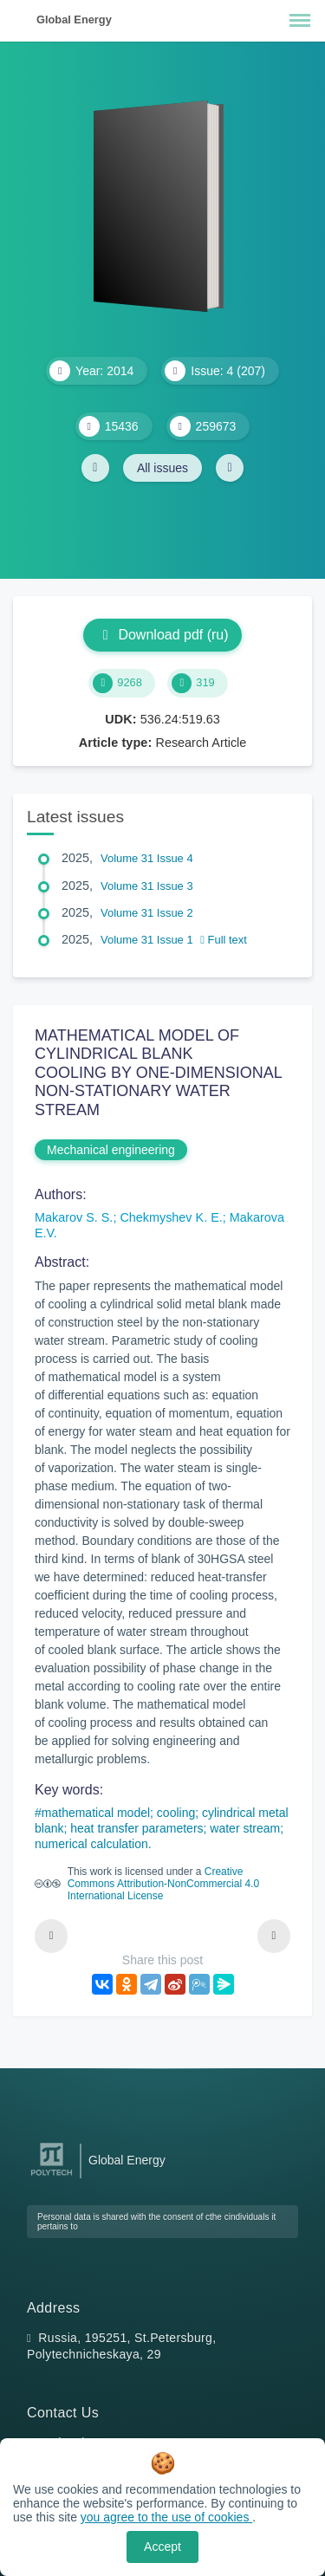  What do you see at coordinates (51, 2176) in the screenshot?
I see `[Peter the Great St.Petersburg Polytechnic University]` at bounding box center [51, 2176].